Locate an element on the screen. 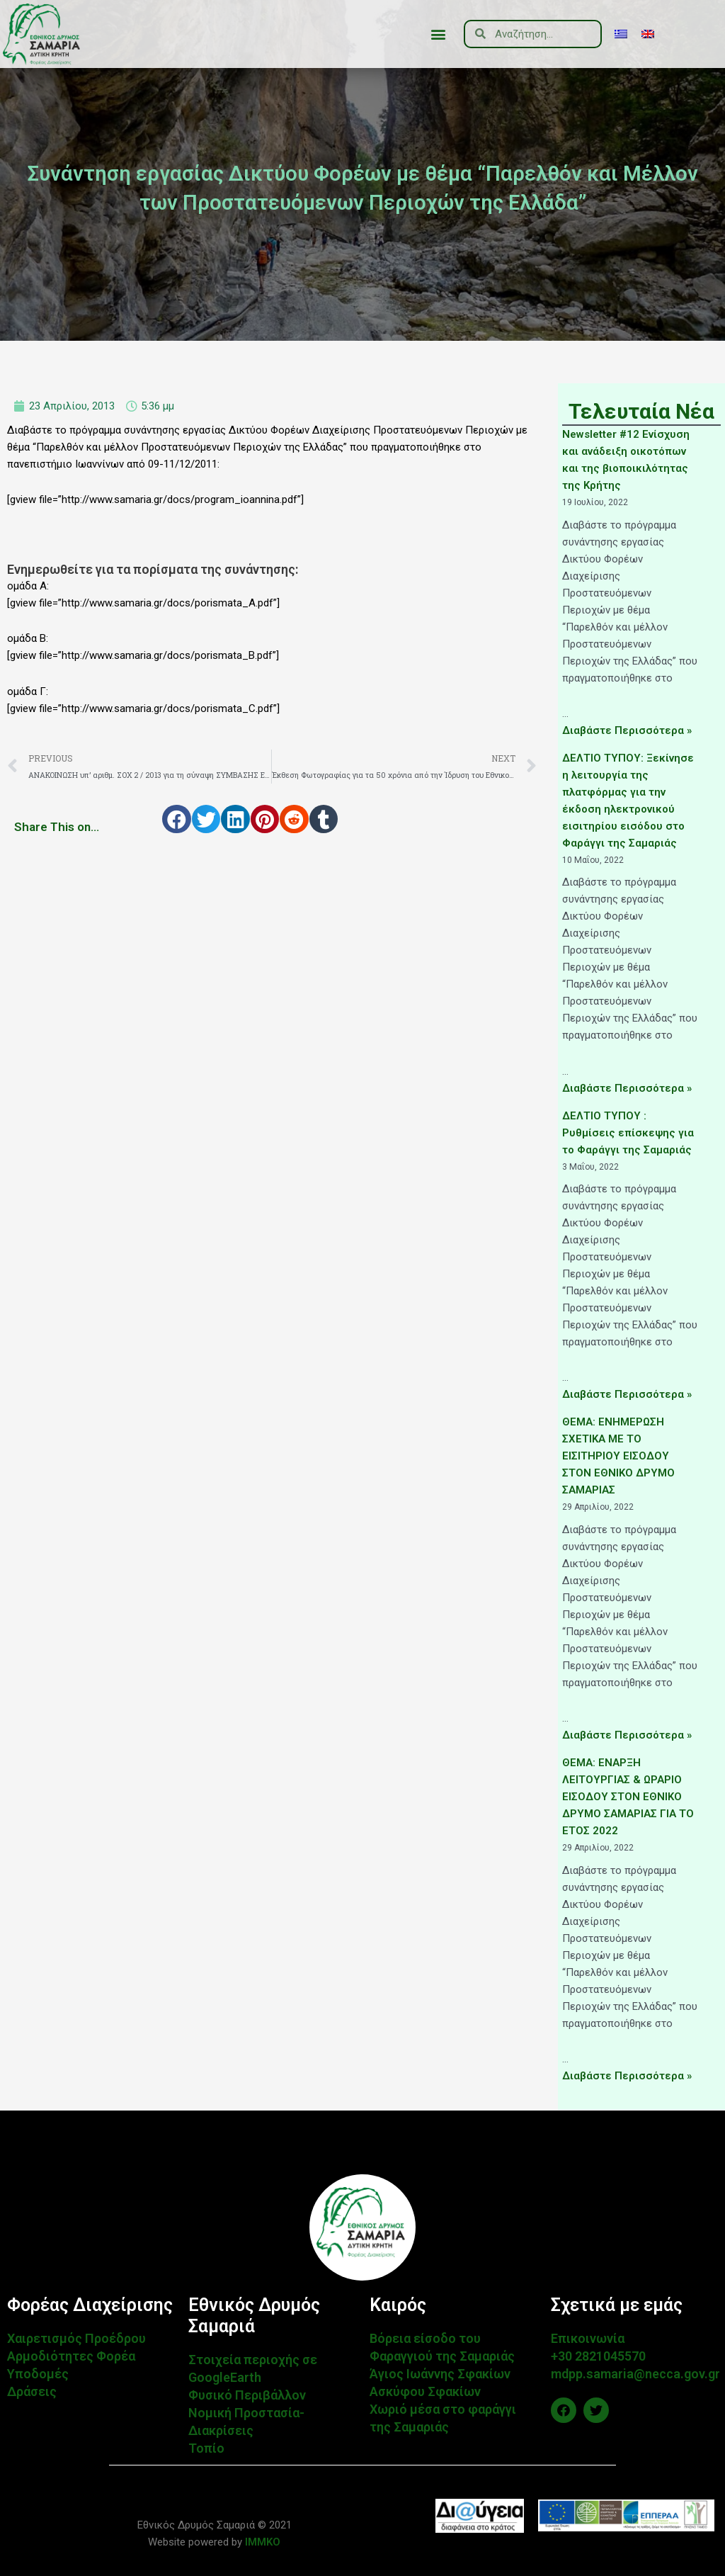 This screenshot has height=2576, width=725. ΘΕΜΑ: ΕΝΗΜΕΡΩΣΗ ΣΧΕΤΙΚΑ ΜΕ ΤΟ ΕΙΣΙΤΗΡΙΟΥ ΕΙΣΟΔΟΥ ΣΤΟΝ ΕΘΝΙΚΟ ΔΡΥΜΟ ΣΑΜΑΡΙΑΣ is located at coordinates (618, 1456).